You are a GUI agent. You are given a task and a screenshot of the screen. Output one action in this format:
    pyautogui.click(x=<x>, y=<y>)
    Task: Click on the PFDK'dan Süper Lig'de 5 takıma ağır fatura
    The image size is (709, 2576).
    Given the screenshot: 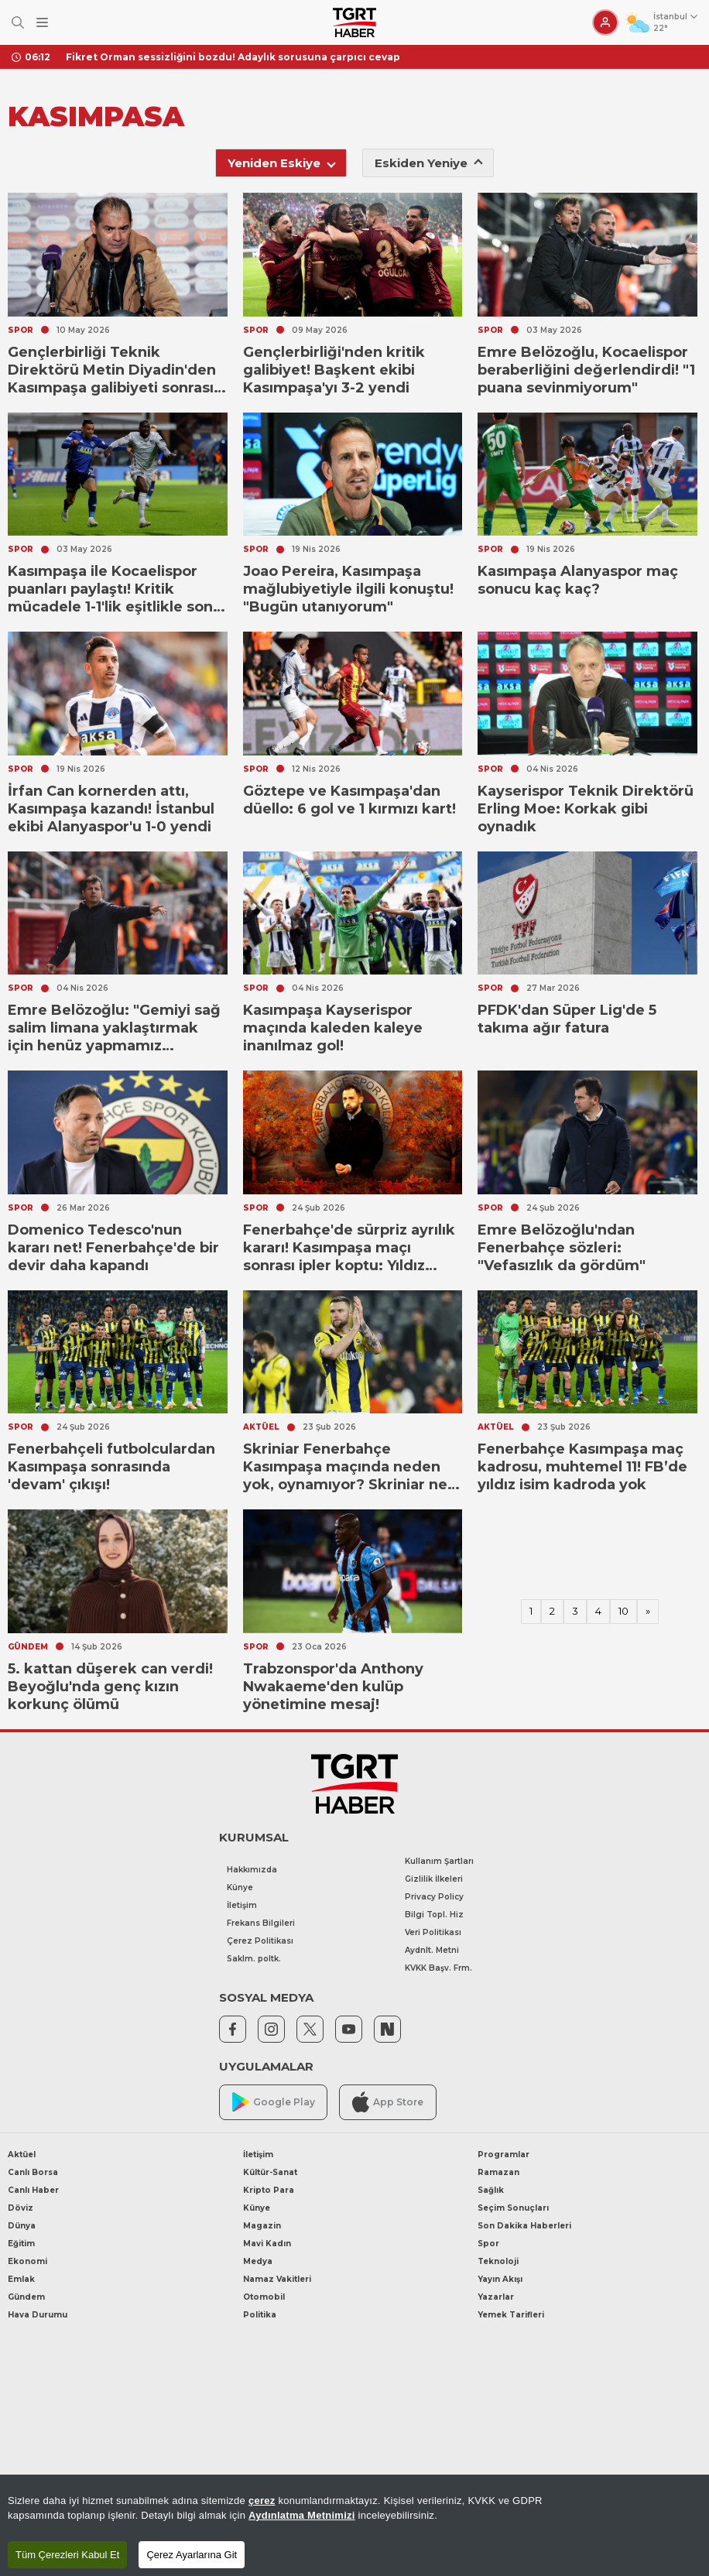 What is the action you would take?
    pyautogui.click(x=567, y=1019)
    